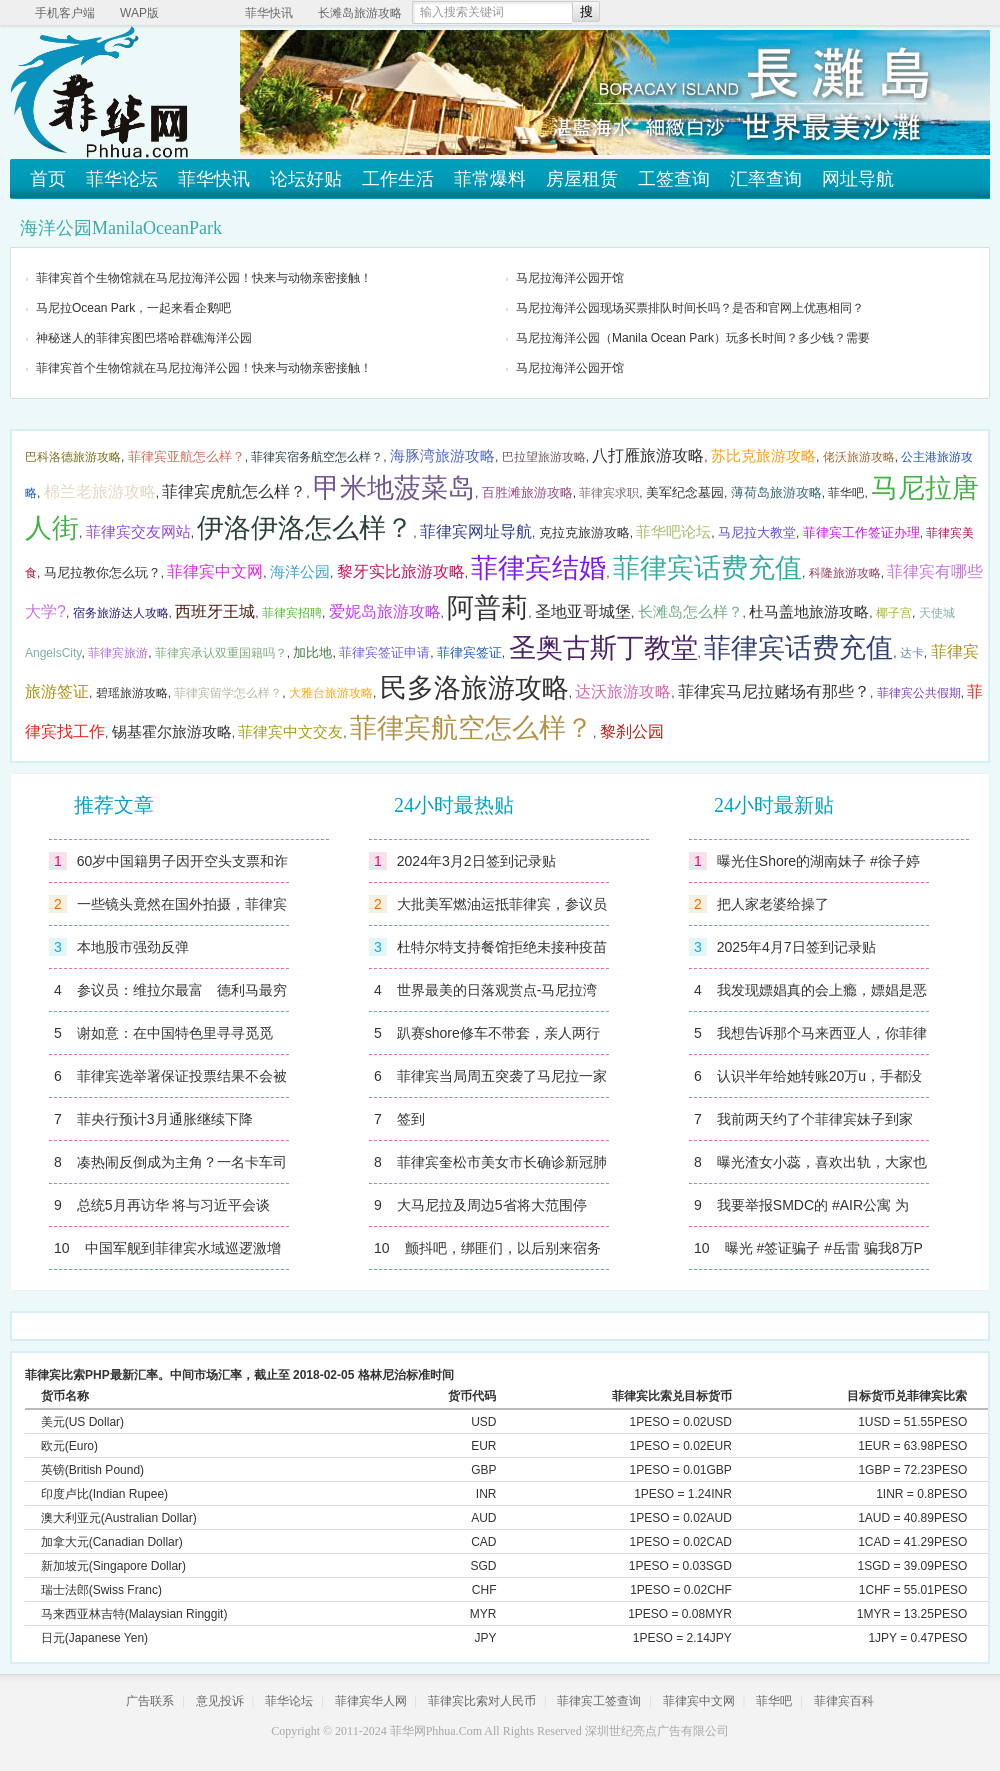 The height and width of the screenshot is (1771, 1000). What do you see at coordinates (100, 491) in the screenshot?
I see `棉兰老旅游攻略` at bounding box center [100, 491].